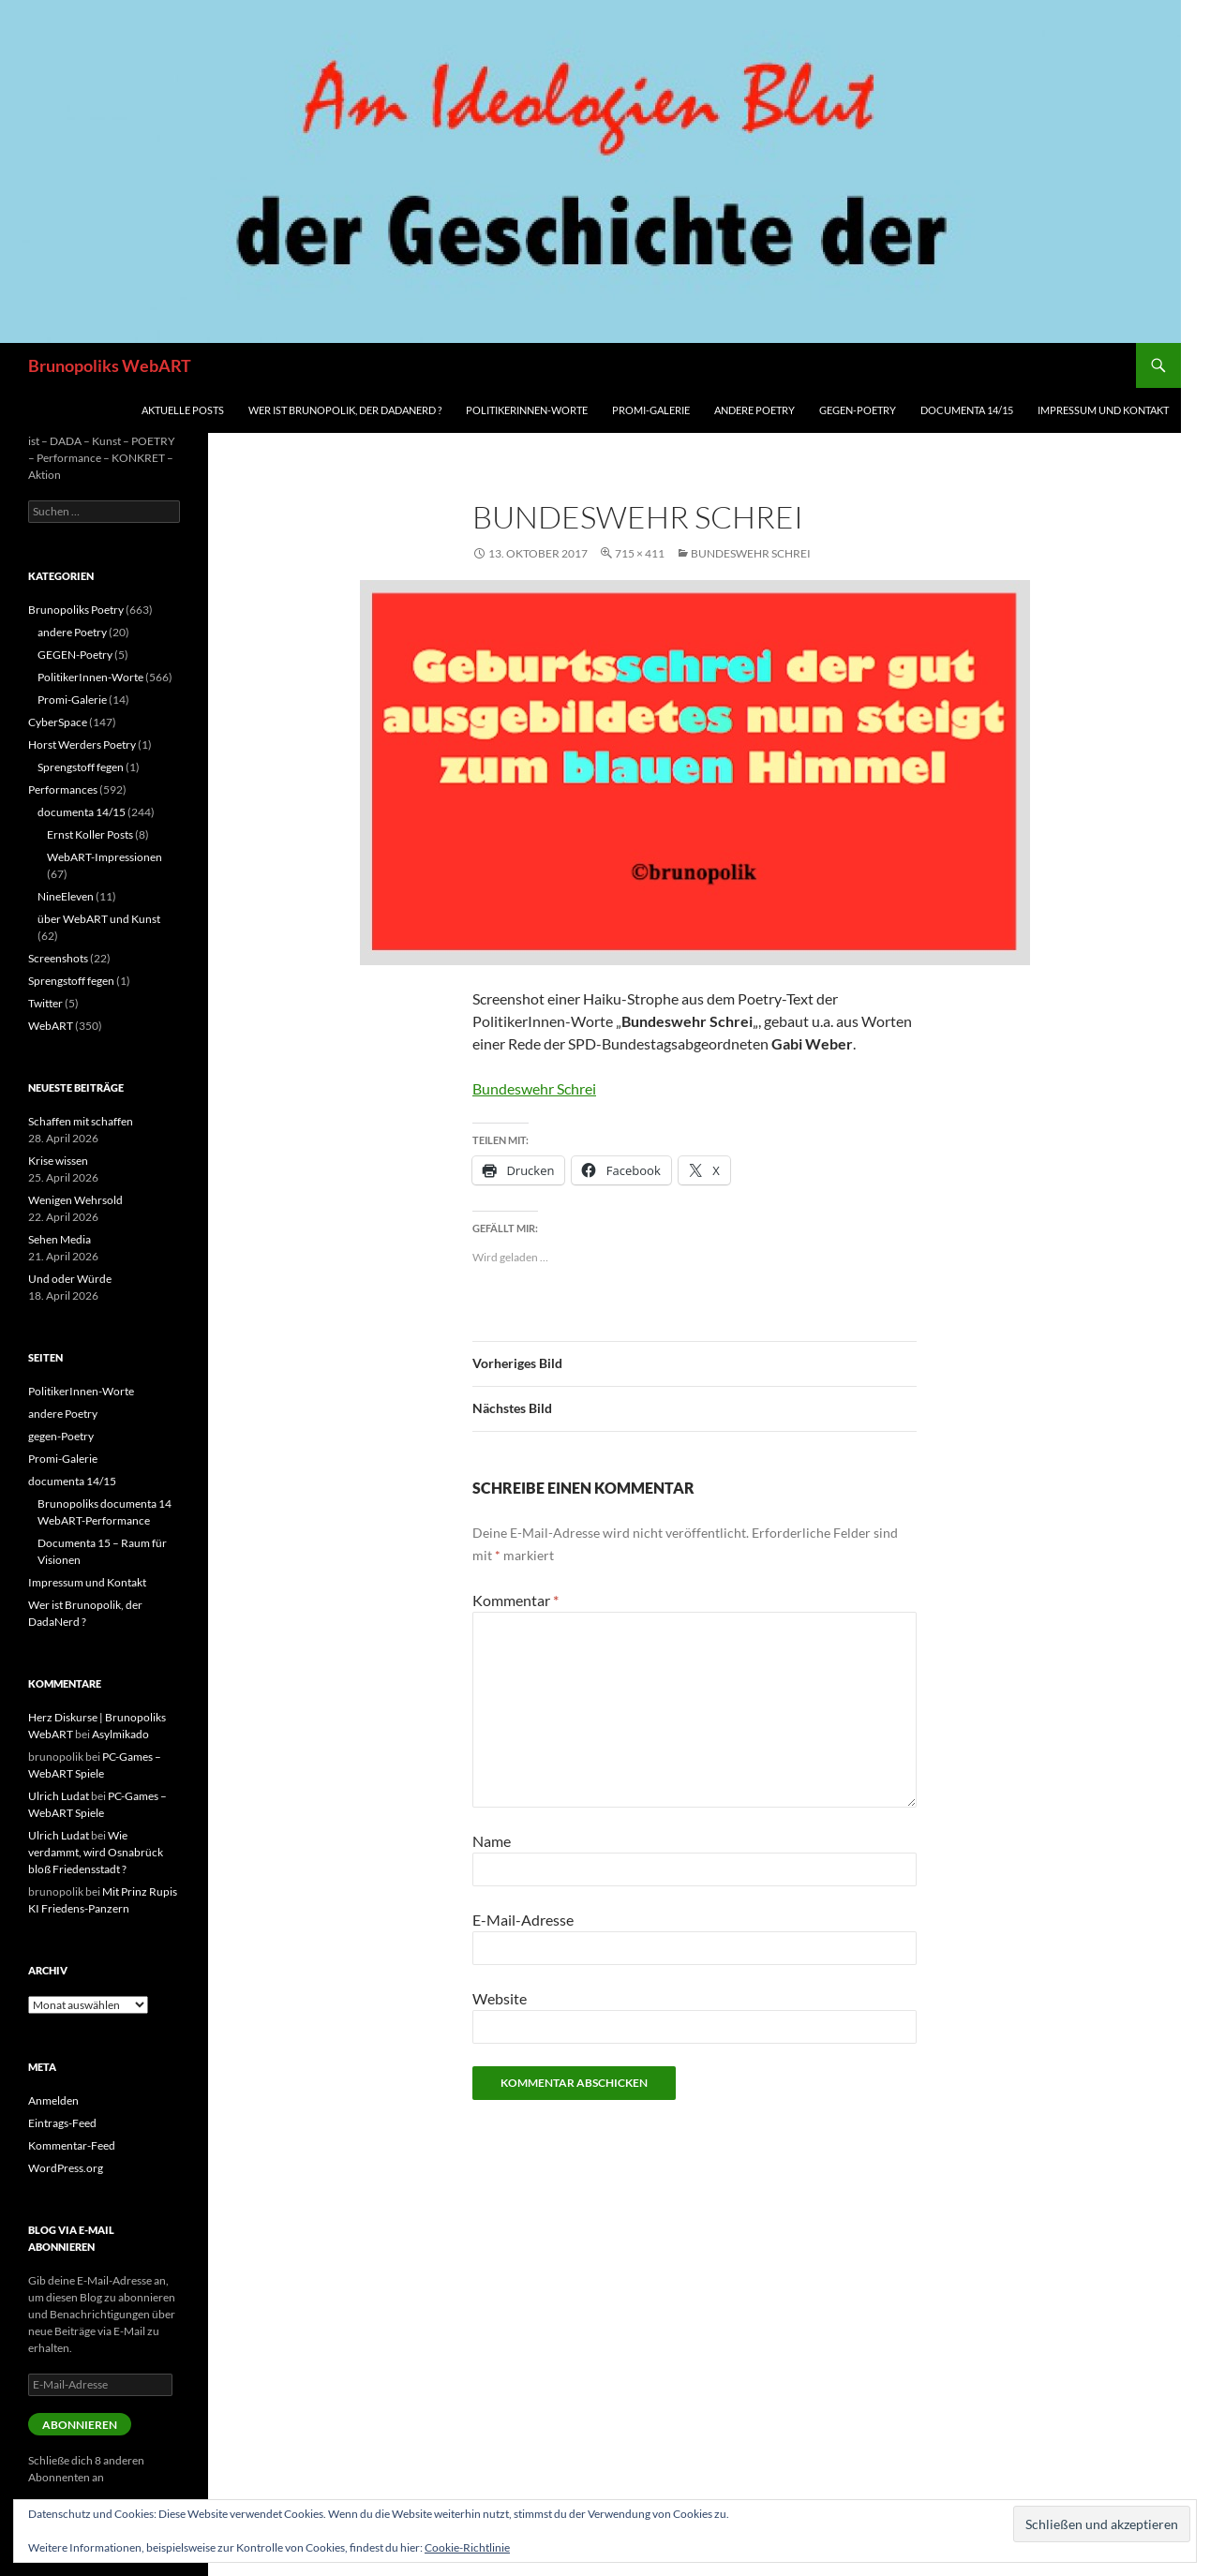 The image size is (1210, 2576). I want to click on Schaffen mit schaffen, so click(80, 1121).